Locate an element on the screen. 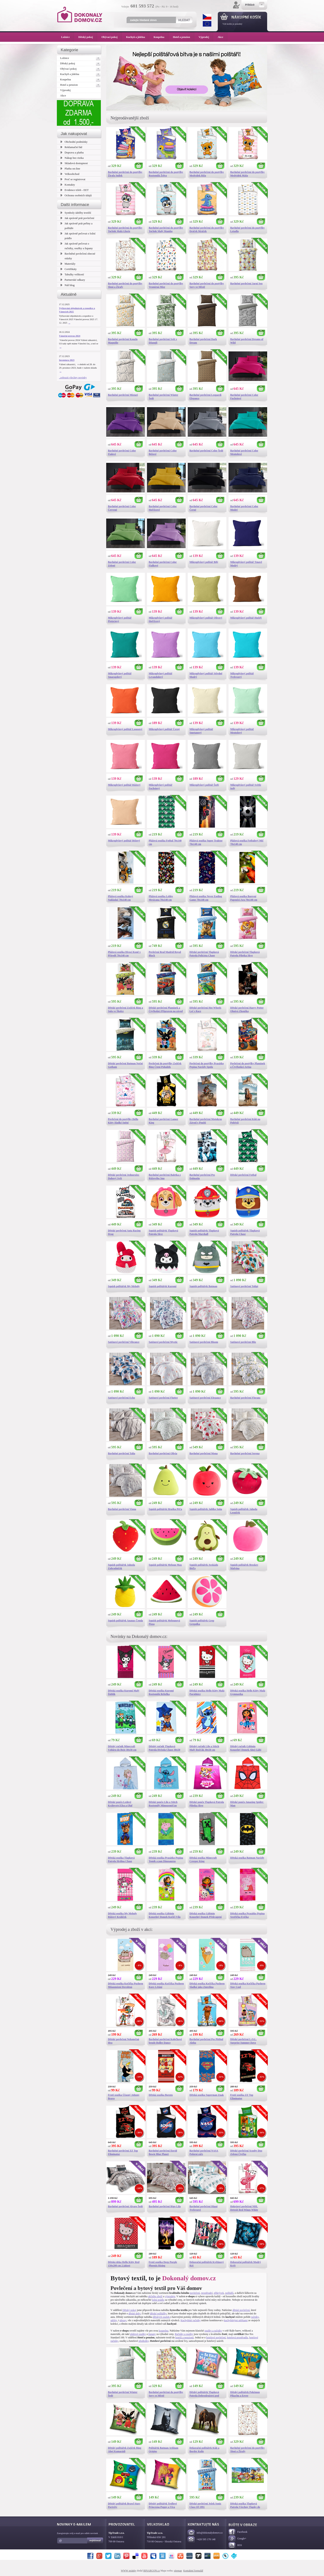  Symboly údržby textilií is located at coordinates (75, 212).